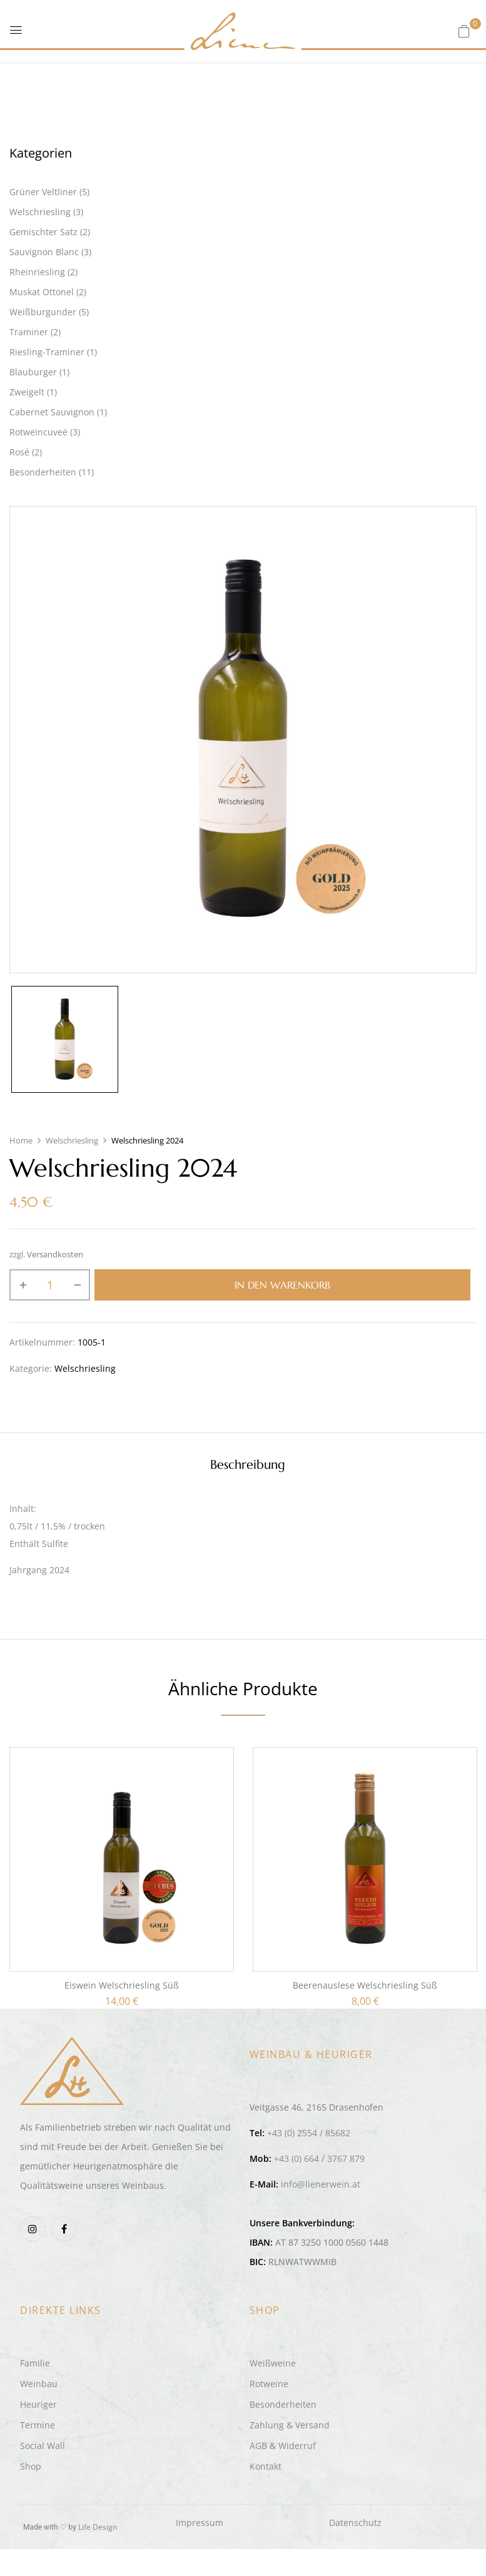 This screenshot has height=2576, width=486. What do you see at coordinates (39, 2384) in the screenshot?
I see `Weinbau` at bounding box center [39, 2384].